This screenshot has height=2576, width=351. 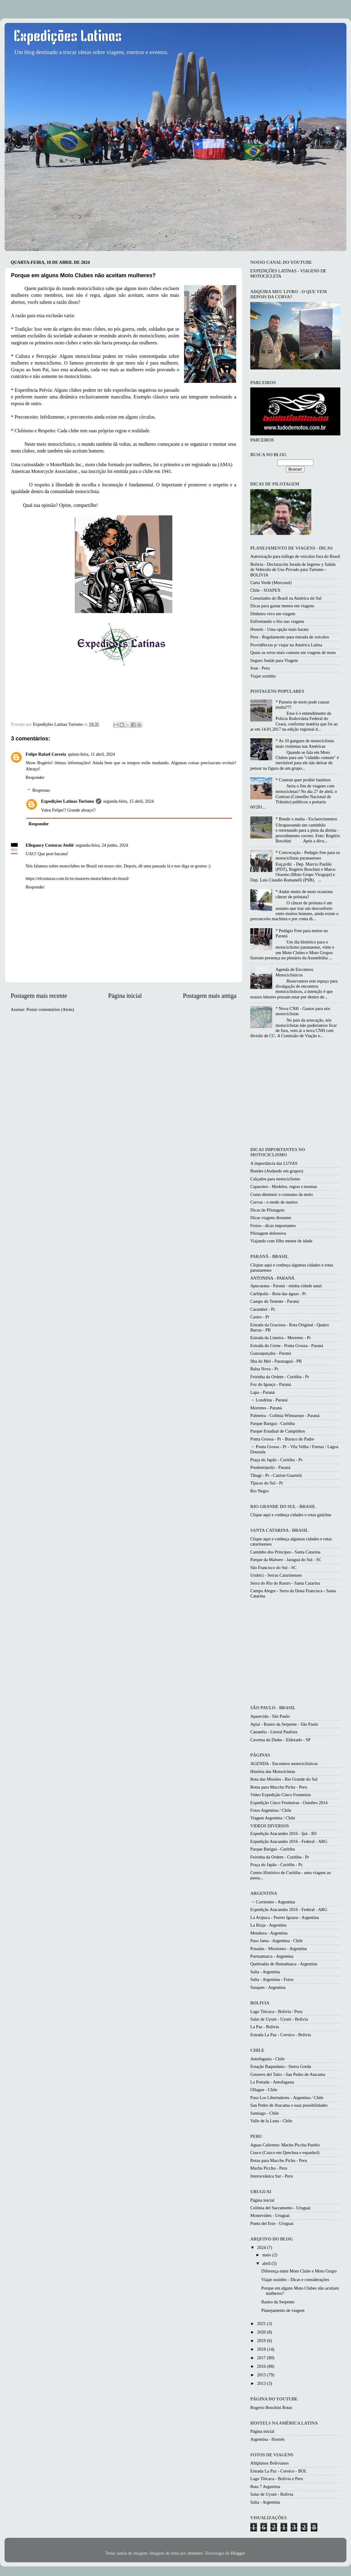 I want to click on Apiaí - Rastro da Serpente - São Paulo, so click(x=284, y=1724).